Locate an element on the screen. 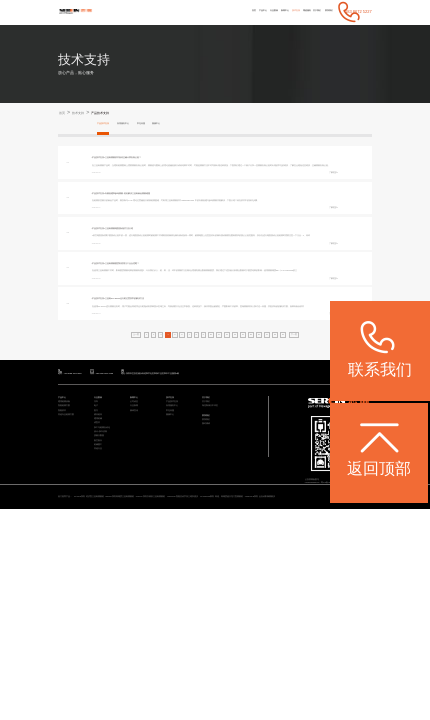 Image resolution: width=430 pixels, height=720 pixels. 13 is located at coordinates (242, 424).